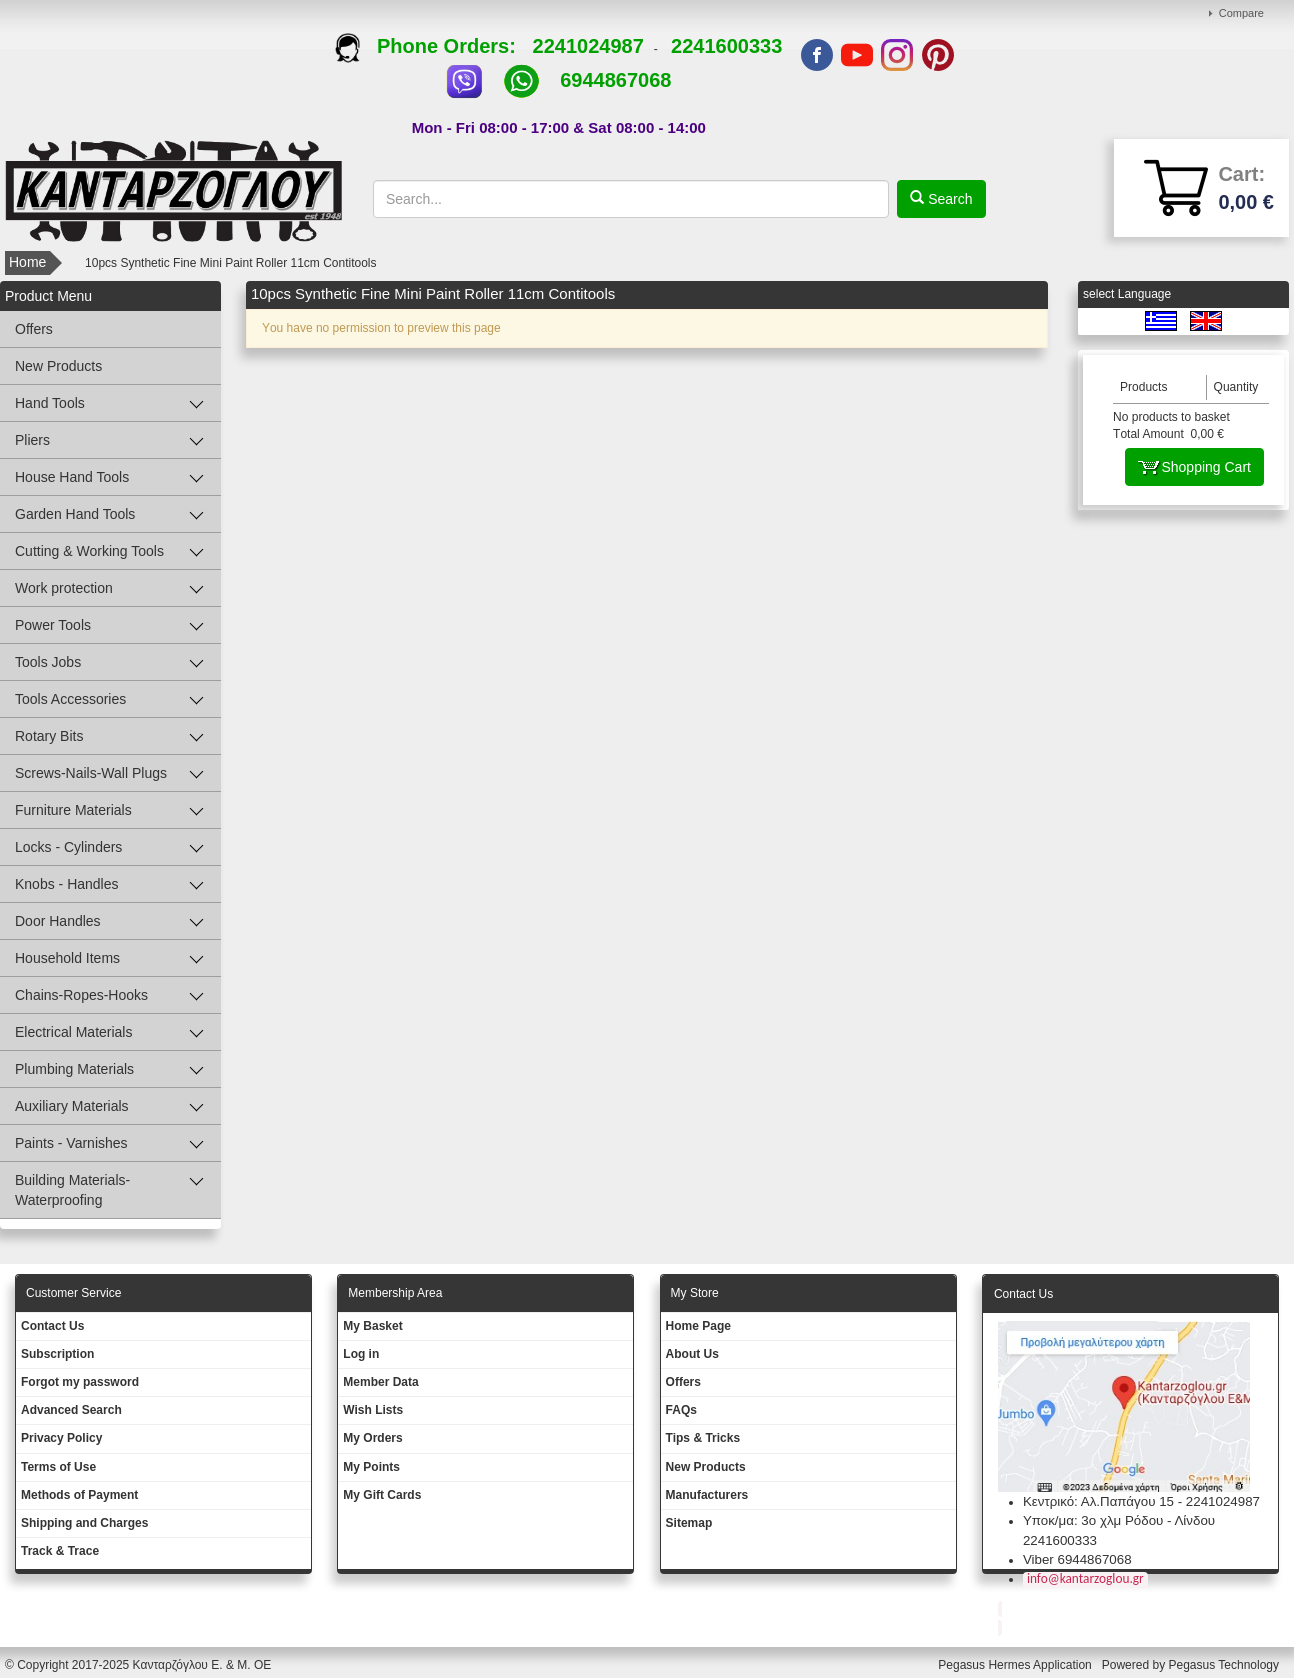 This screenshot has width=1294, height=1678. What do you see at coordinates (89, 551) in the screenshot?
I see `Cutting & Working Tools` at bounding box center [89, 551].